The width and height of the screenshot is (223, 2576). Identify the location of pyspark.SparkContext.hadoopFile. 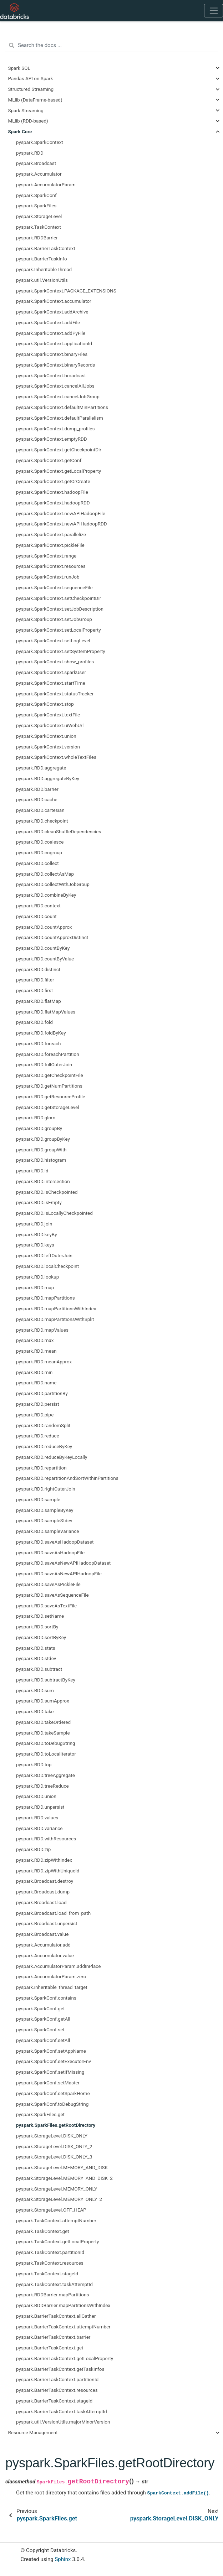
(52, 492).